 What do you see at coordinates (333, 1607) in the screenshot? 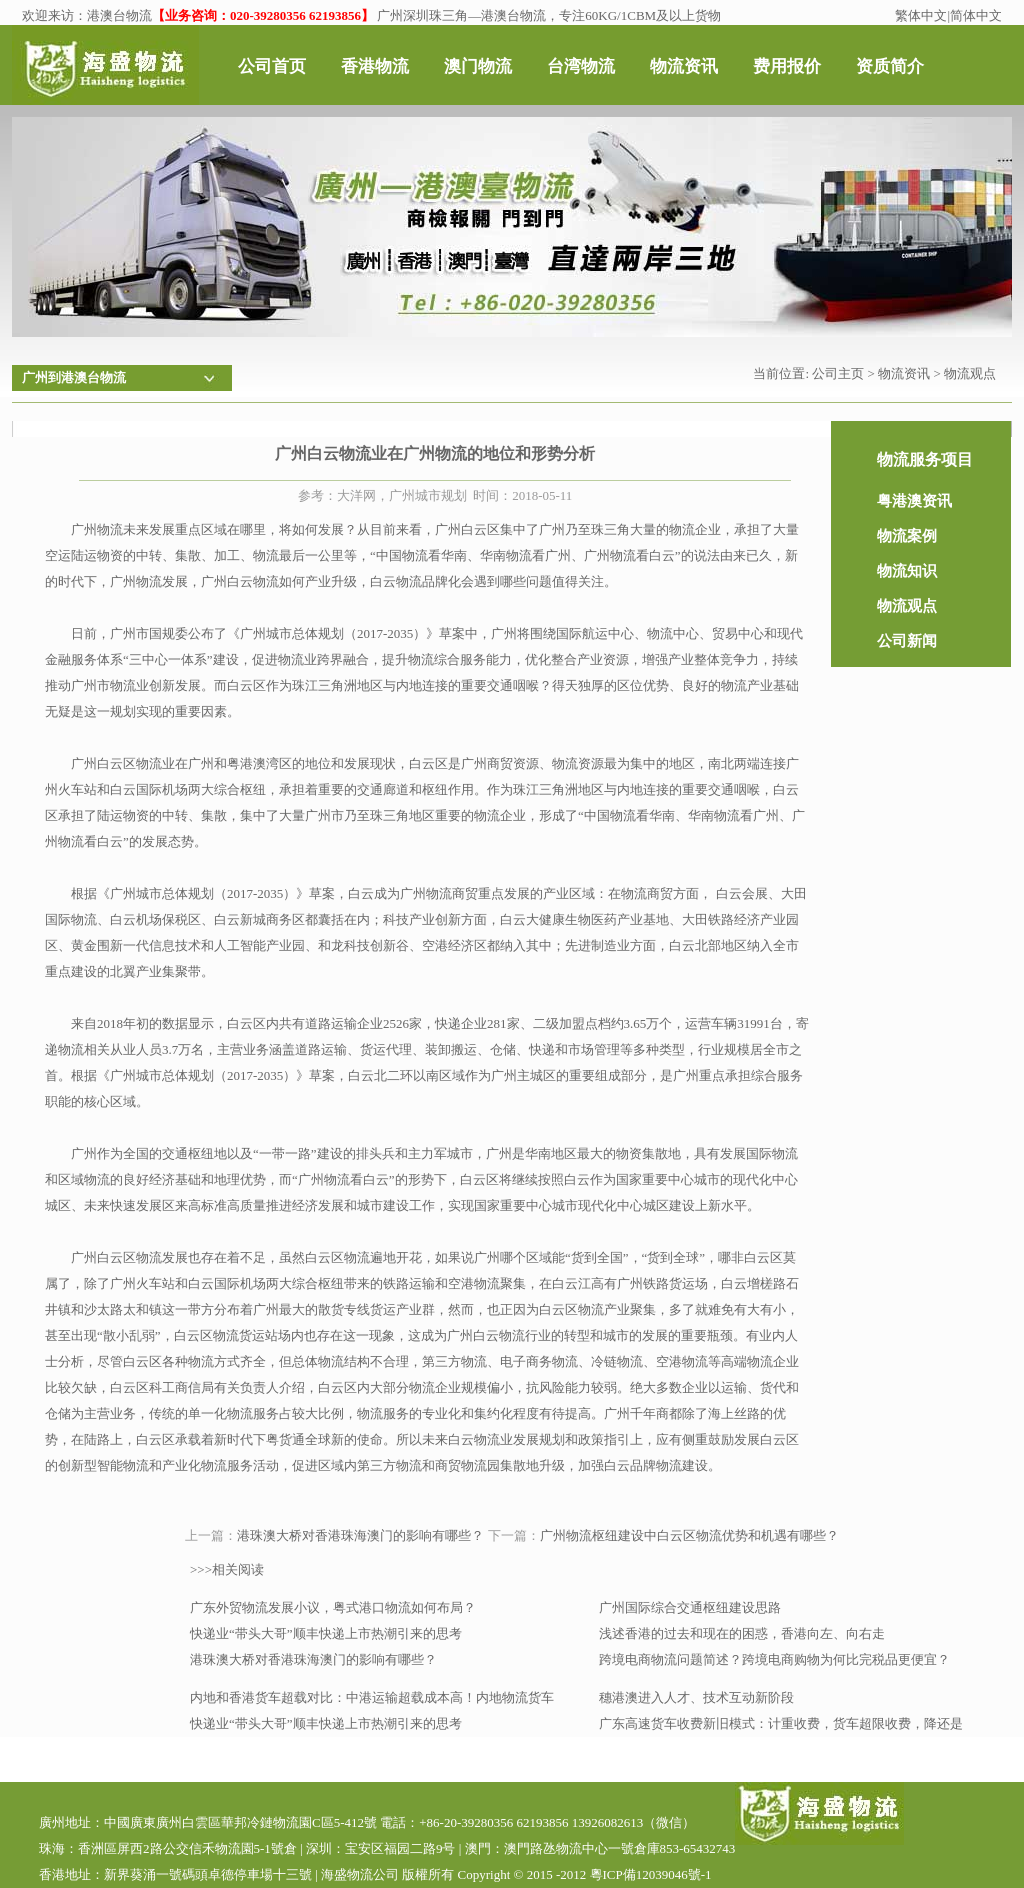
I see `广东外贸物流发展小议，粤式港口物流如何布局？` at bounding box center [333, 1607].